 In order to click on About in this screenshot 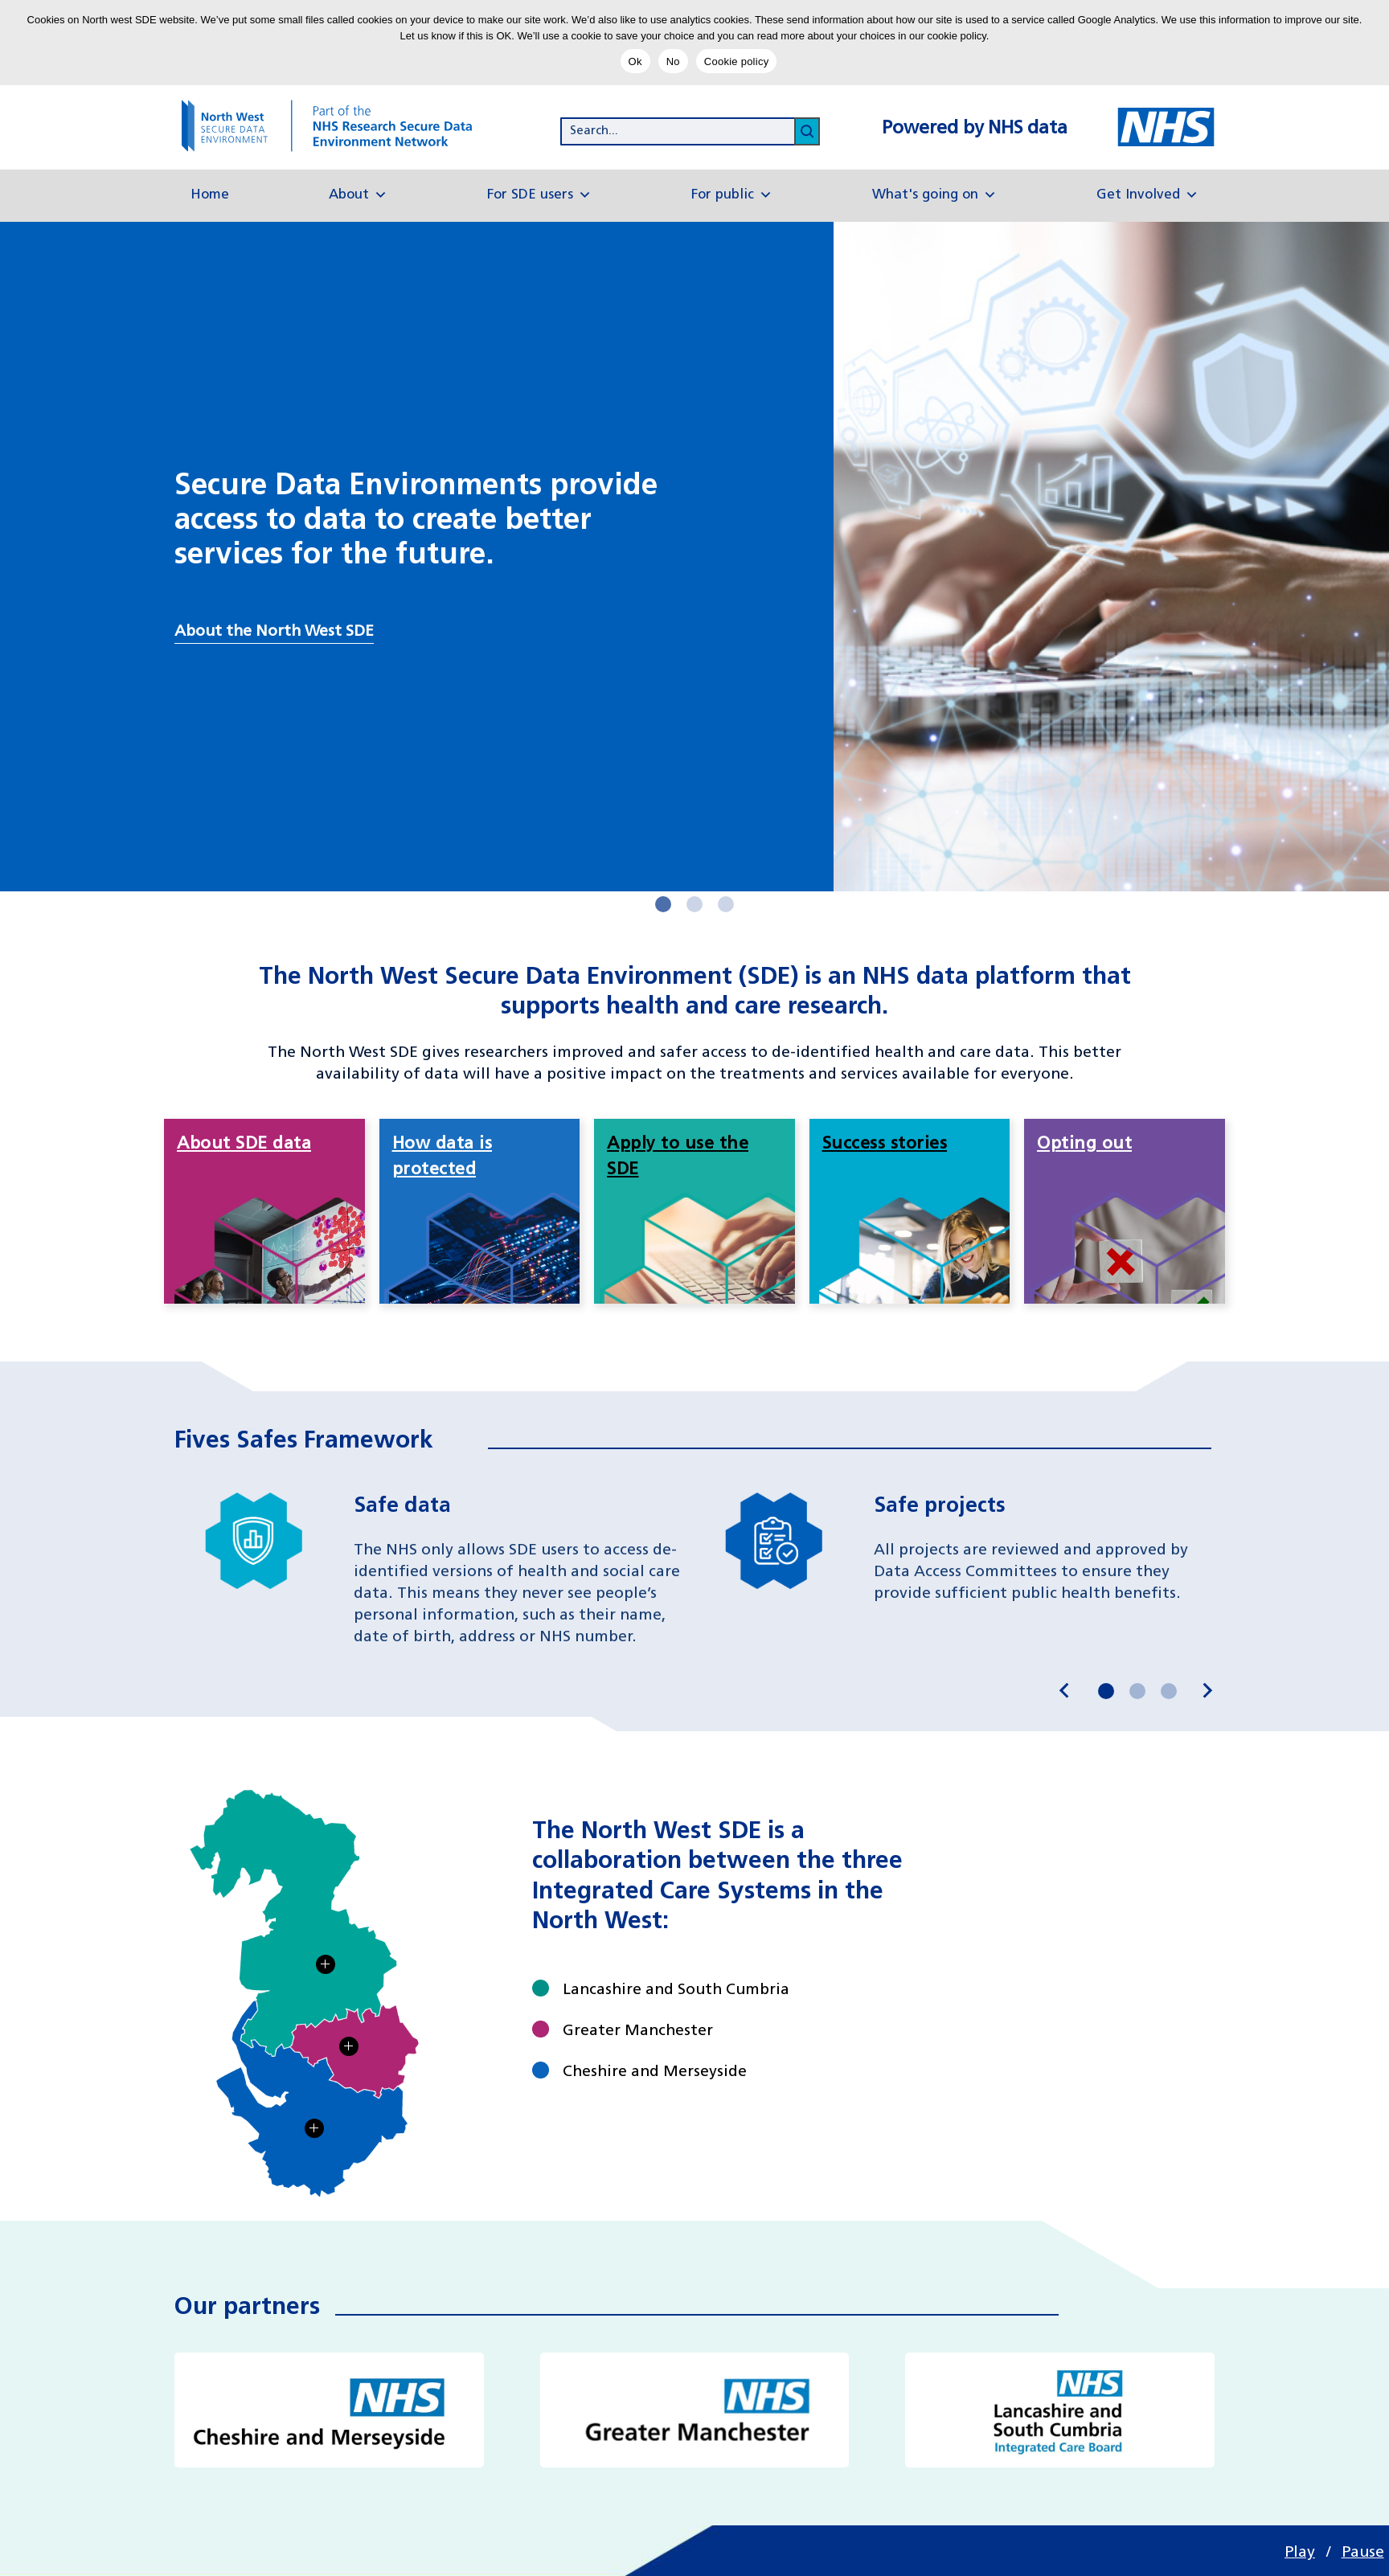, I will do `click(358, 195)`.